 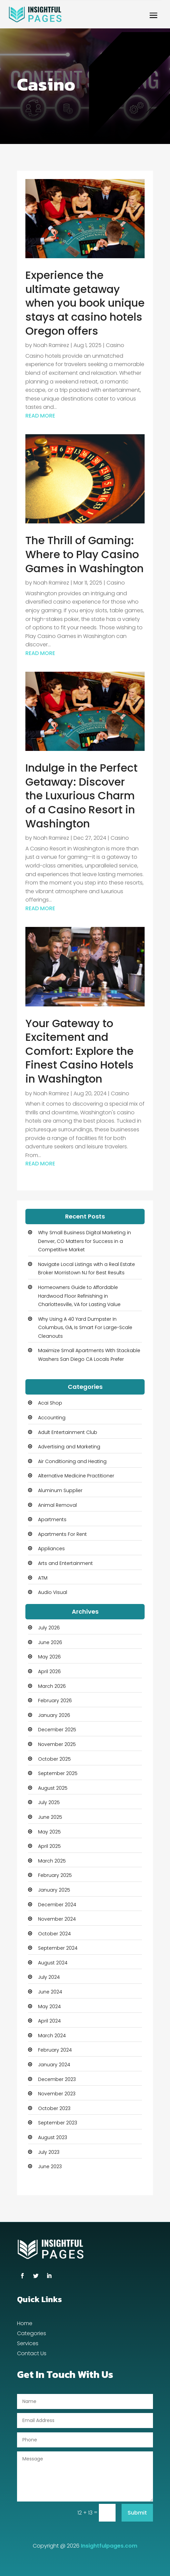 What do you see at coordinates (54, 2108) in the screenshot?
I see `October 2023` at bounding box center [54, 2108].